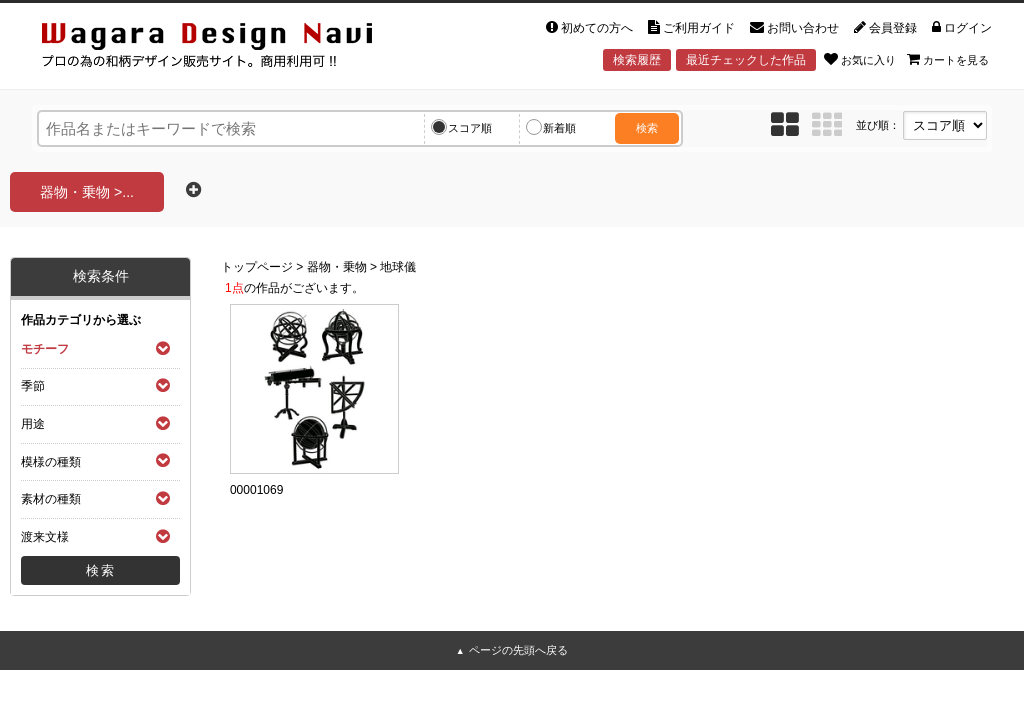 Image resolution: width=1024 pixels, height=720 pixels. What do you see at coordinates (691, 28) in the screenshot?
I see `ご利用ガイド` at bounding box center [691, 28].